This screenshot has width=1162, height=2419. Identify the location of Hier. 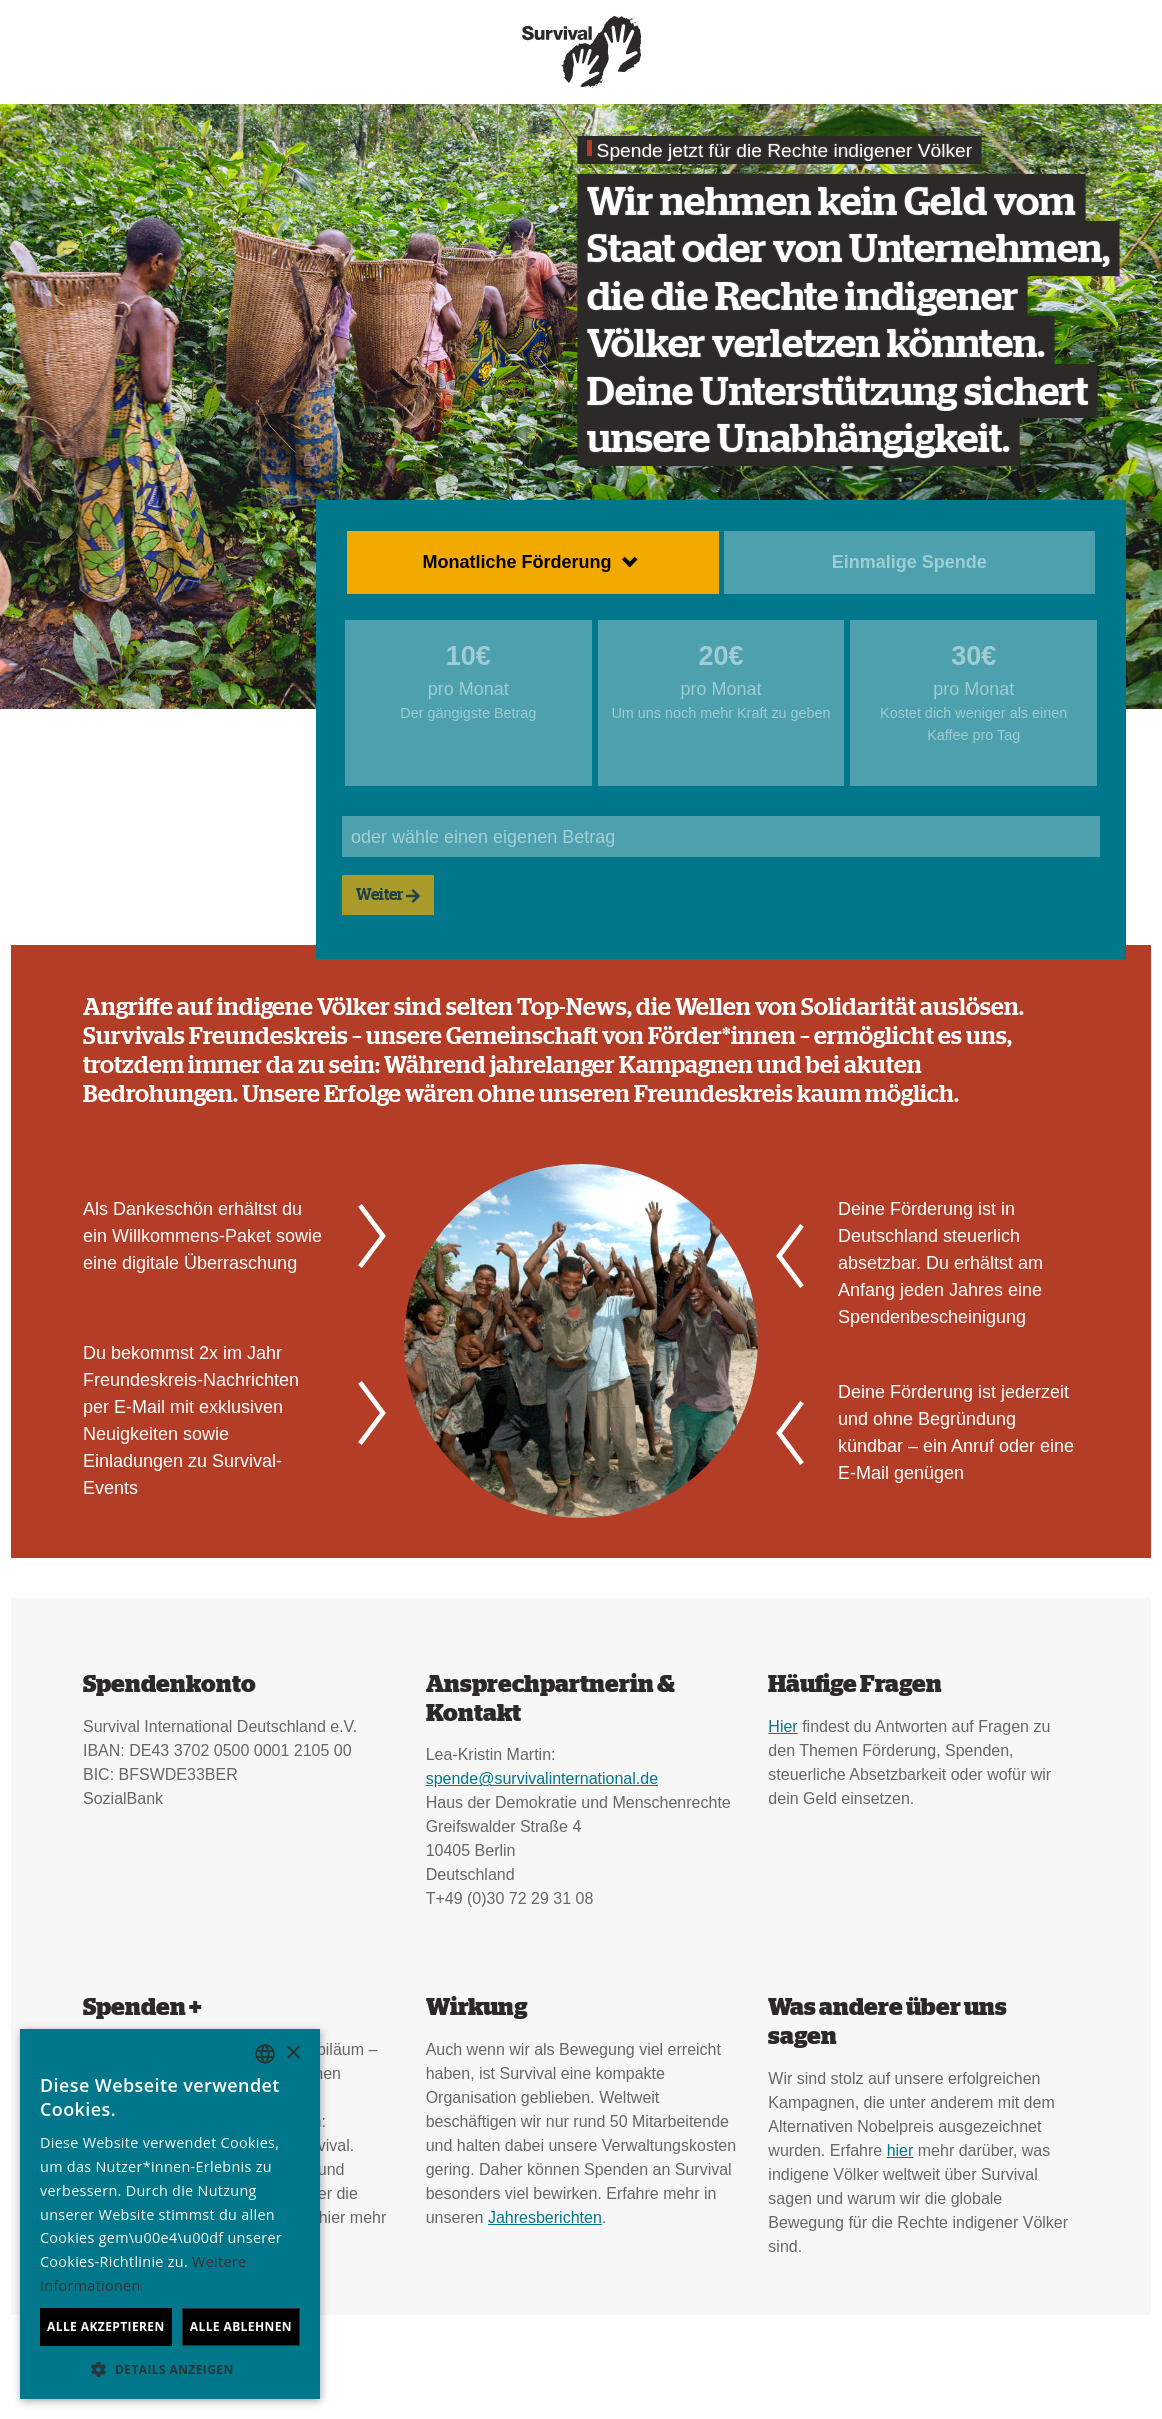
(782, 1726).